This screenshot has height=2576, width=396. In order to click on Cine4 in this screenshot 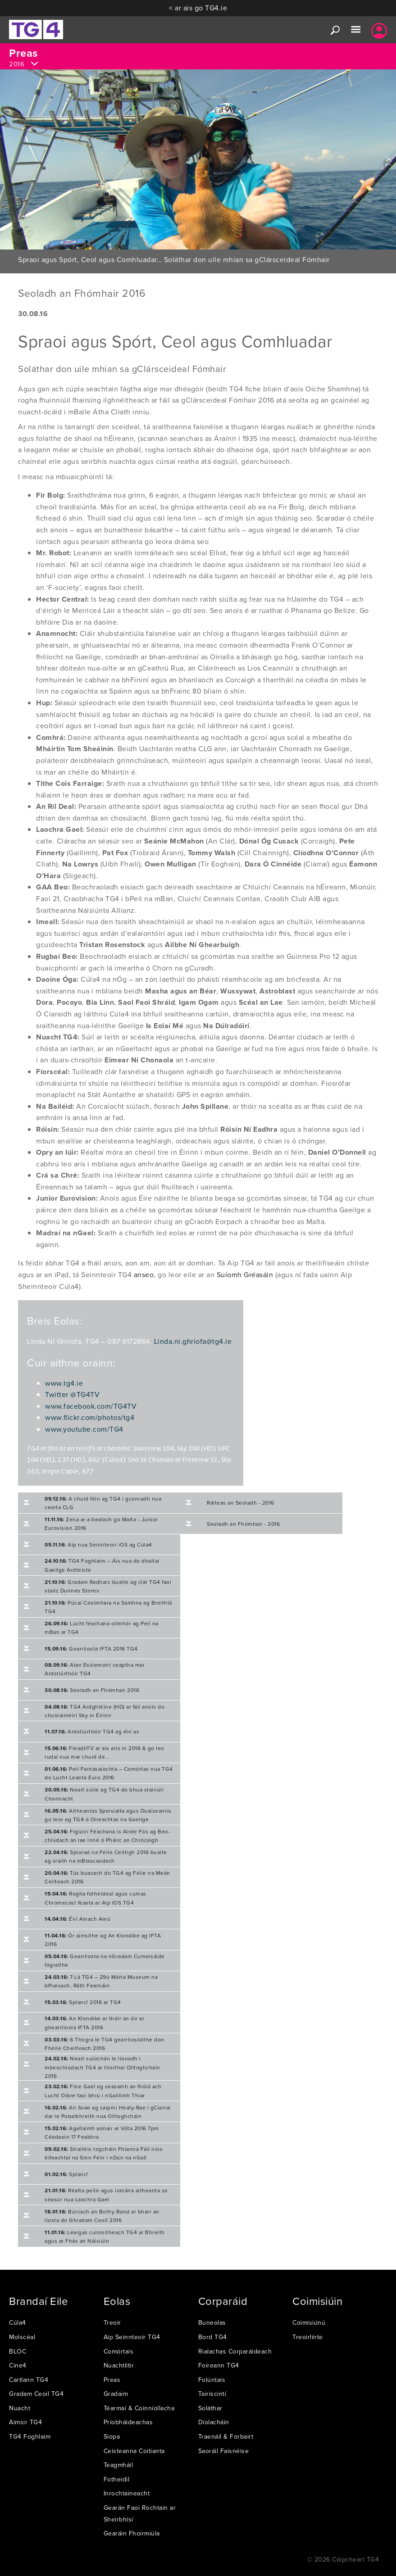, I will do `click(18, 2365)`.